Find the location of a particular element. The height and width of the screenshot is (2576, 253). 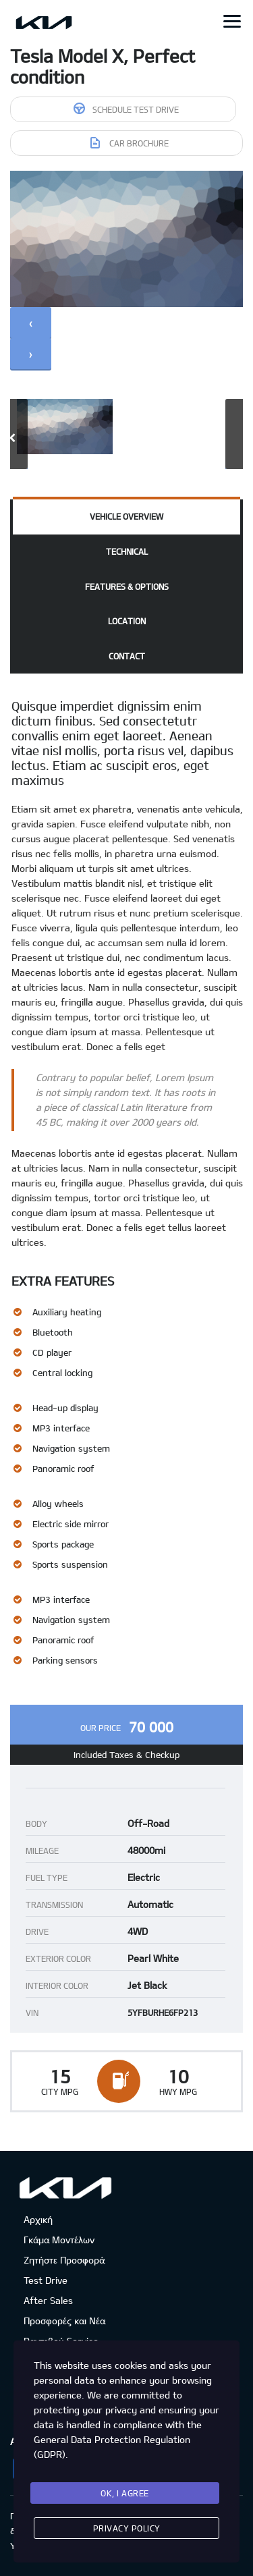

Προσφορές και Νέα is located at coordinates (64, 2320).